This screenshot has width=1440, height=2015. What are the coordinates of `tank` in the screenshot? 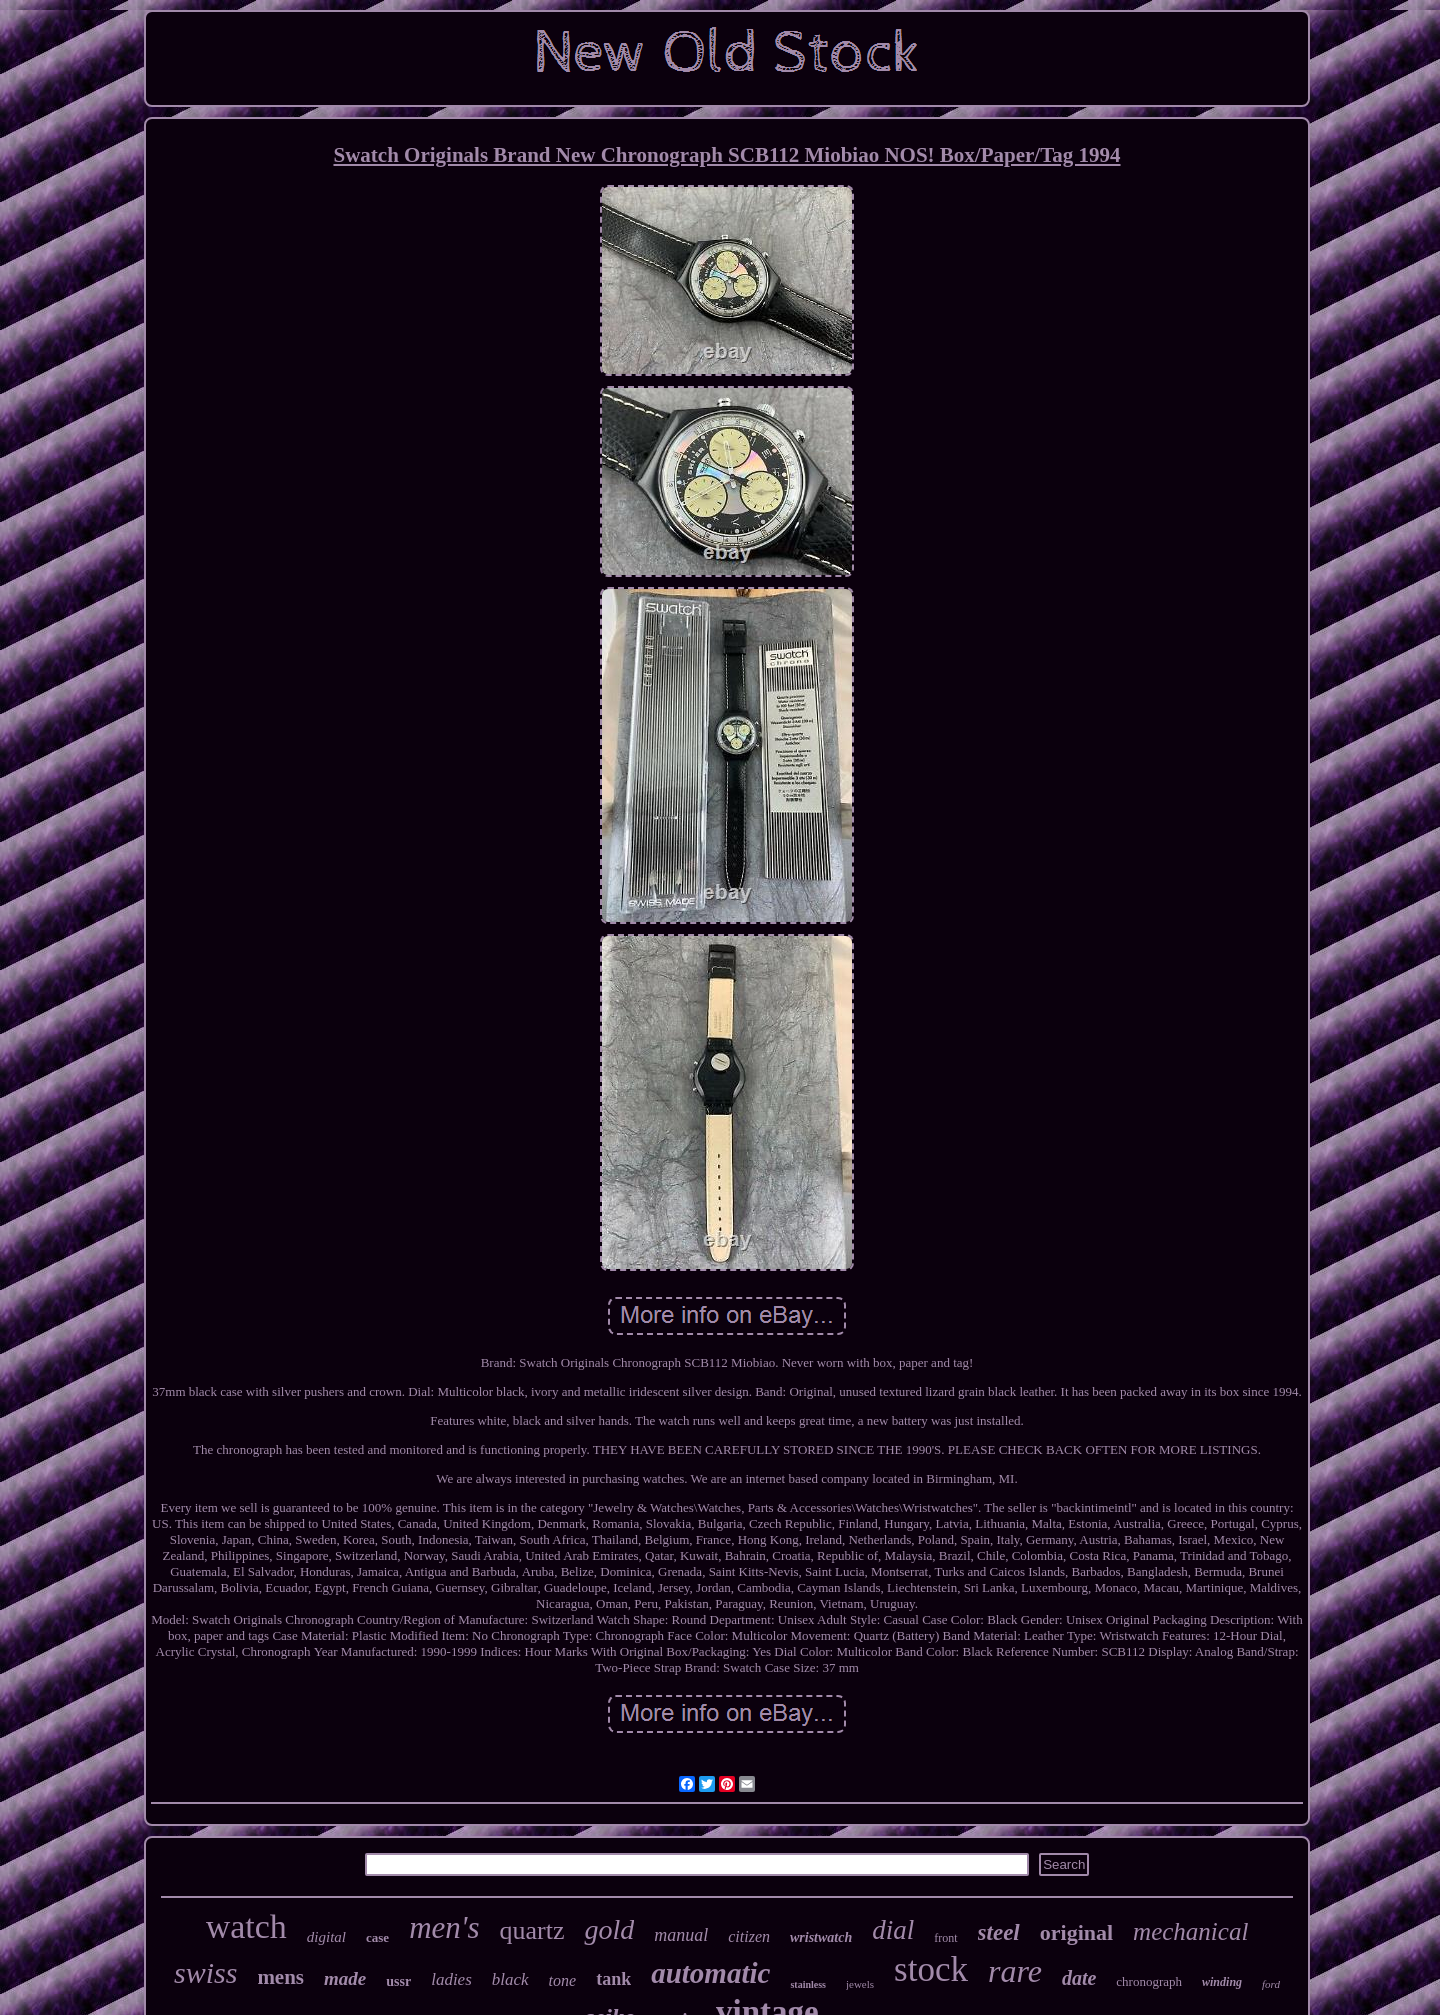 It's located at (613, 1979).